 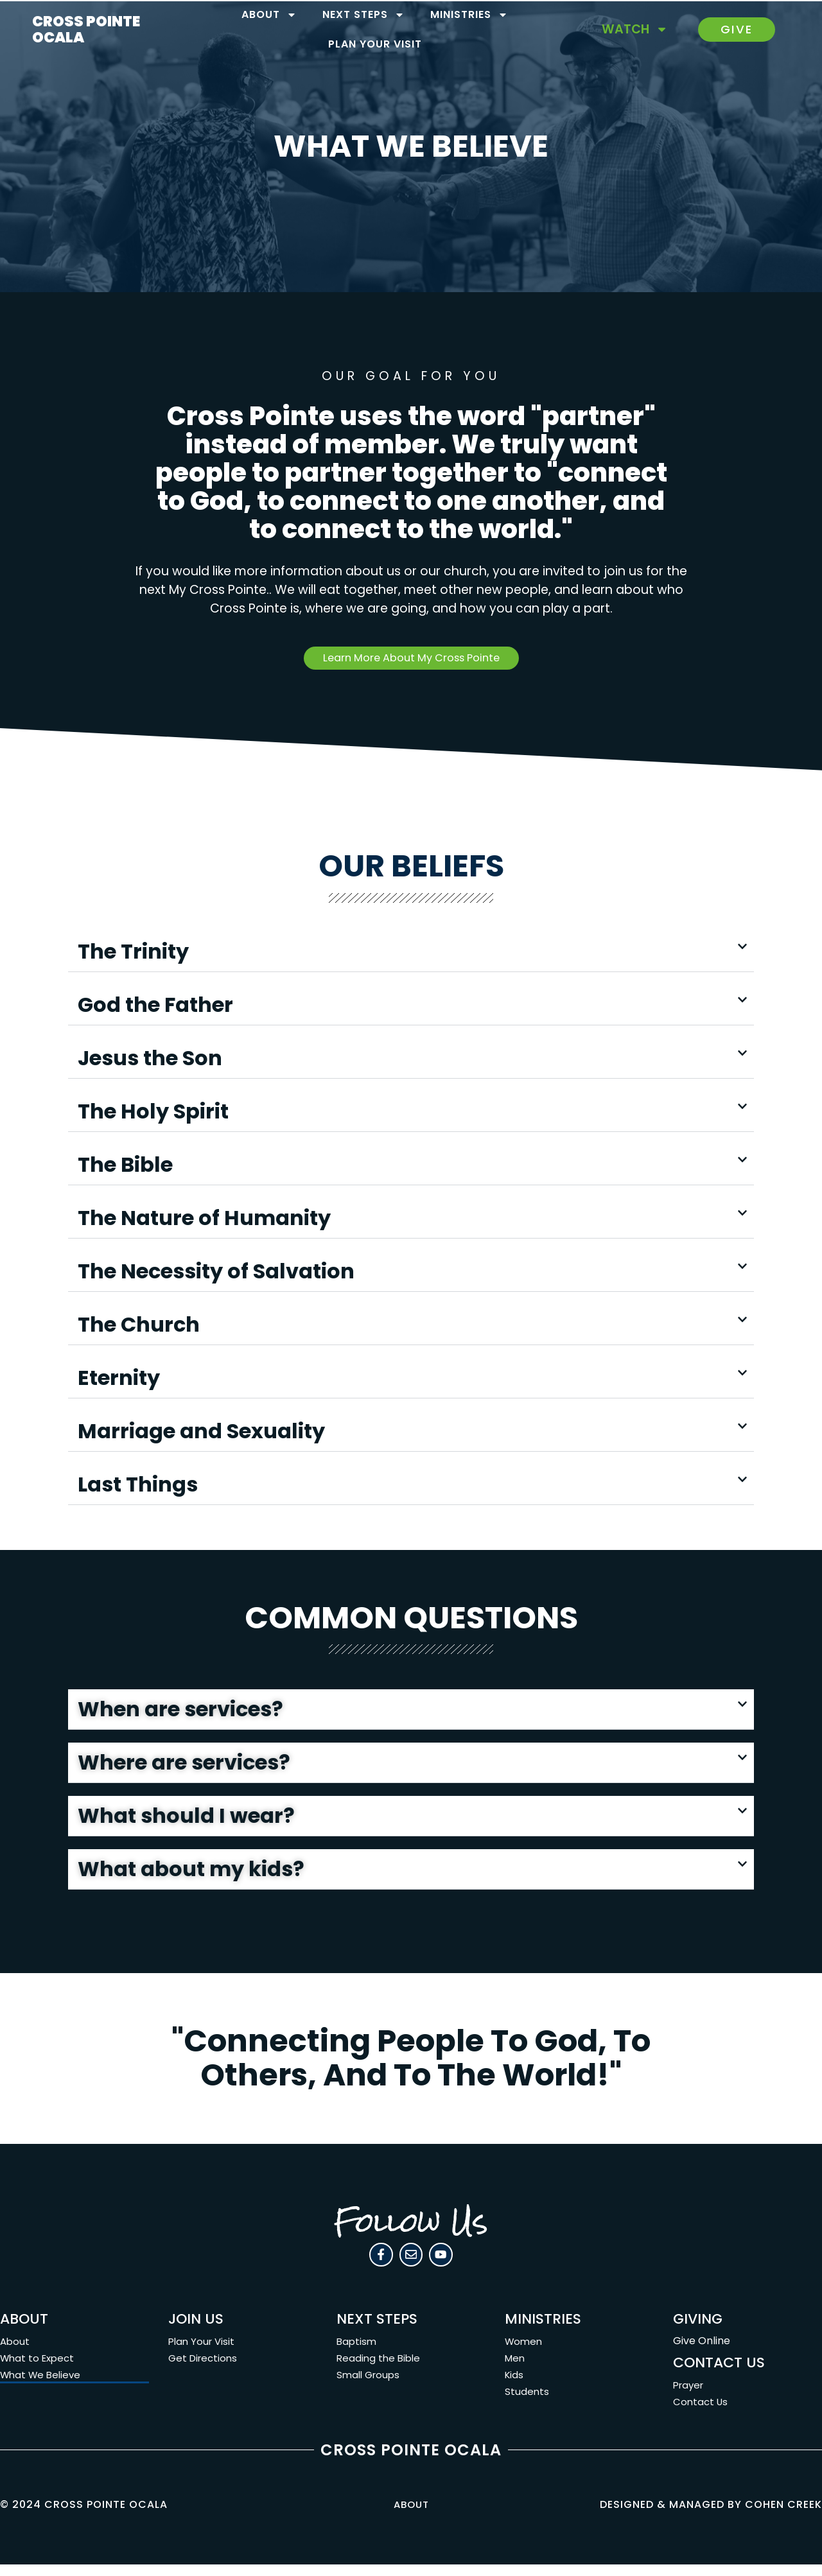 What do you see at coordinates (42, 2386) in the screenshot?
I see `What We Believe` at bounding box center [42, 2386].